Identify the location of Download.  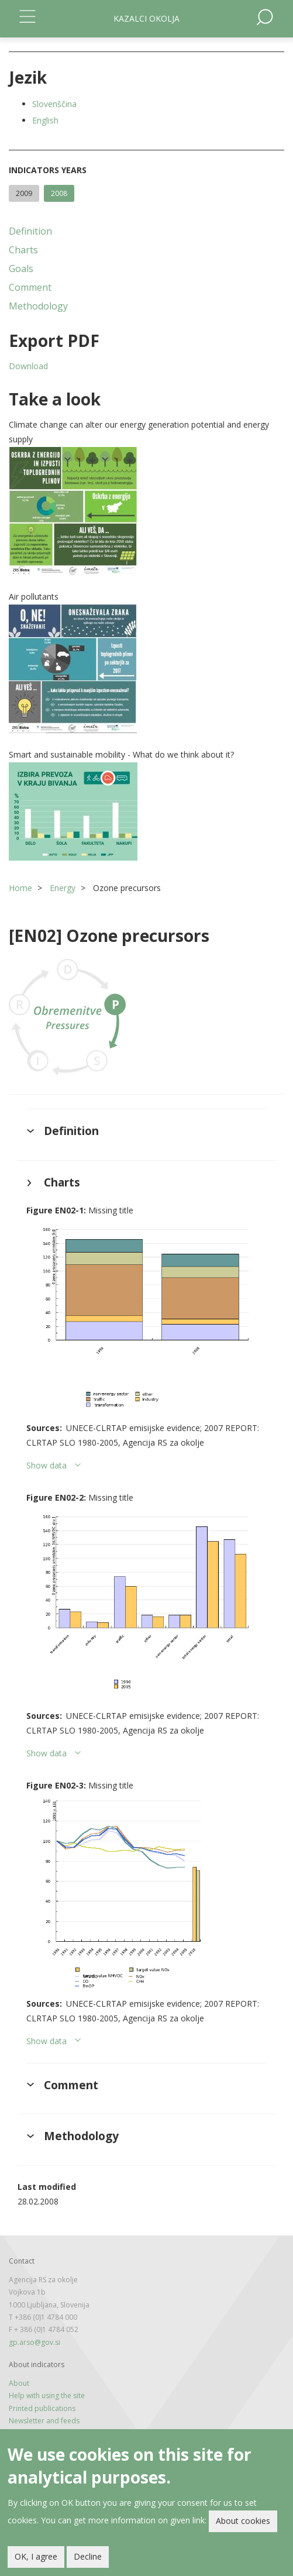
(28, 366).